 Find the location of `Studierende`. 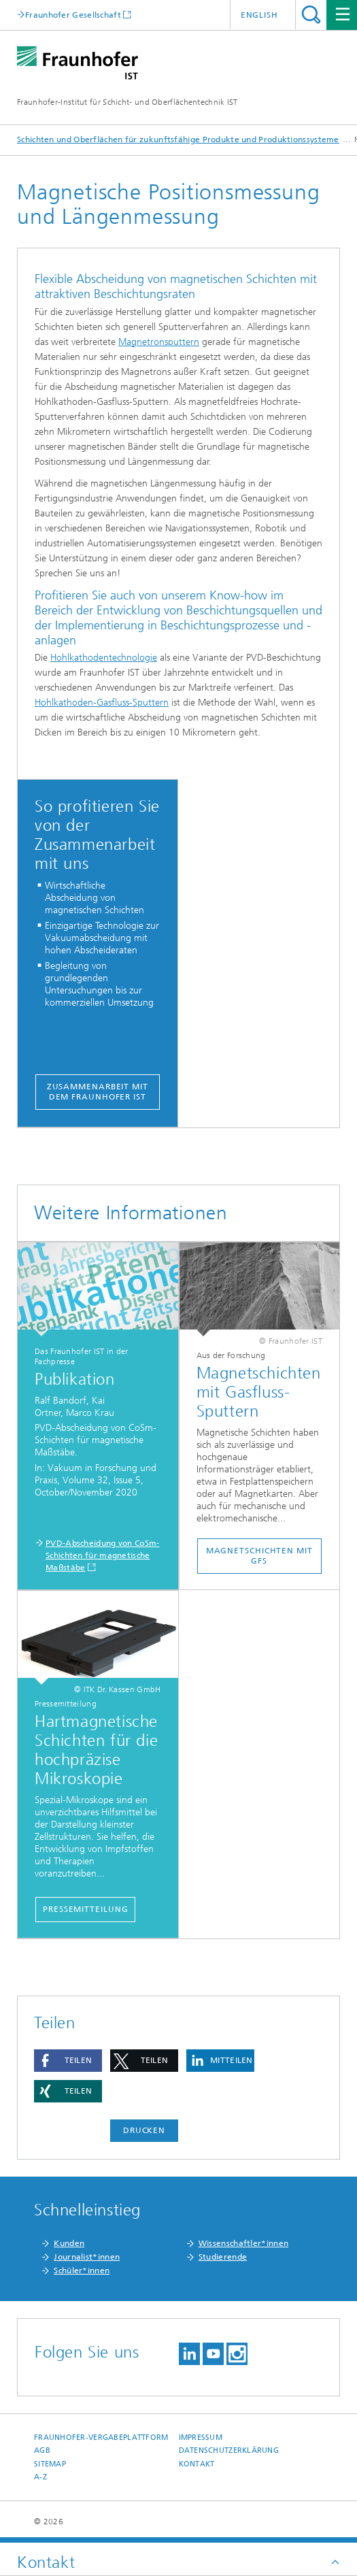

Studierende is located at coordinates (223, 2257).